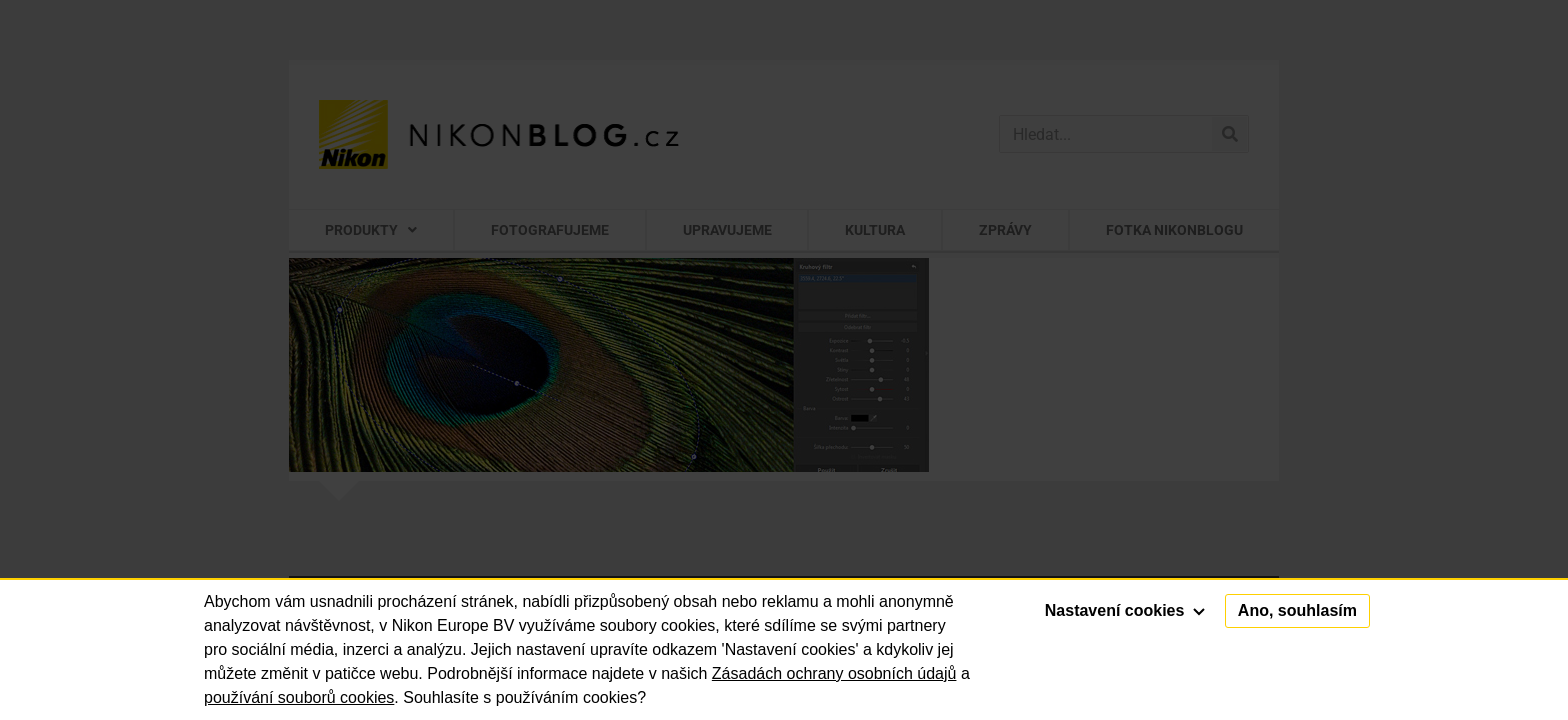 This screenshot has width=1568, height=720. What do you see at coordinates (1297, 610) in the screenshot?
I see `Ano, souhlasím` at bounding box center [1297, 610].